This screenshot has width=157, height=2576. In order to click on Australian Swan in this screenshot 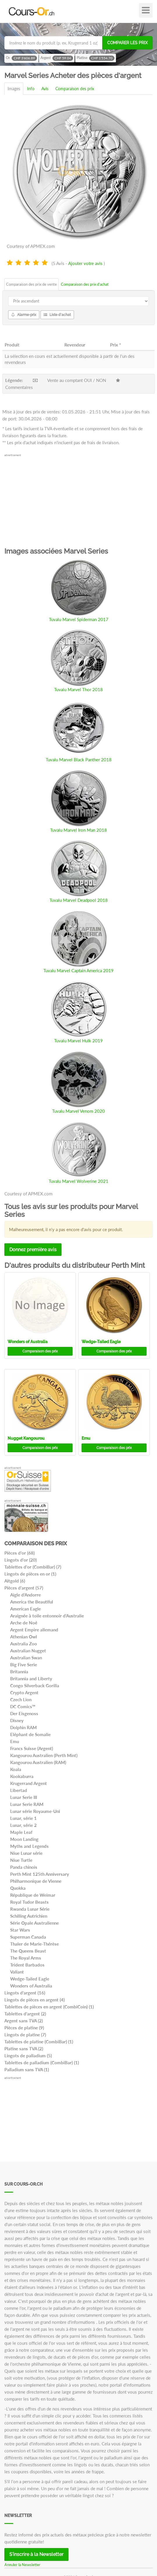, I will do `click(26, 1657)`.